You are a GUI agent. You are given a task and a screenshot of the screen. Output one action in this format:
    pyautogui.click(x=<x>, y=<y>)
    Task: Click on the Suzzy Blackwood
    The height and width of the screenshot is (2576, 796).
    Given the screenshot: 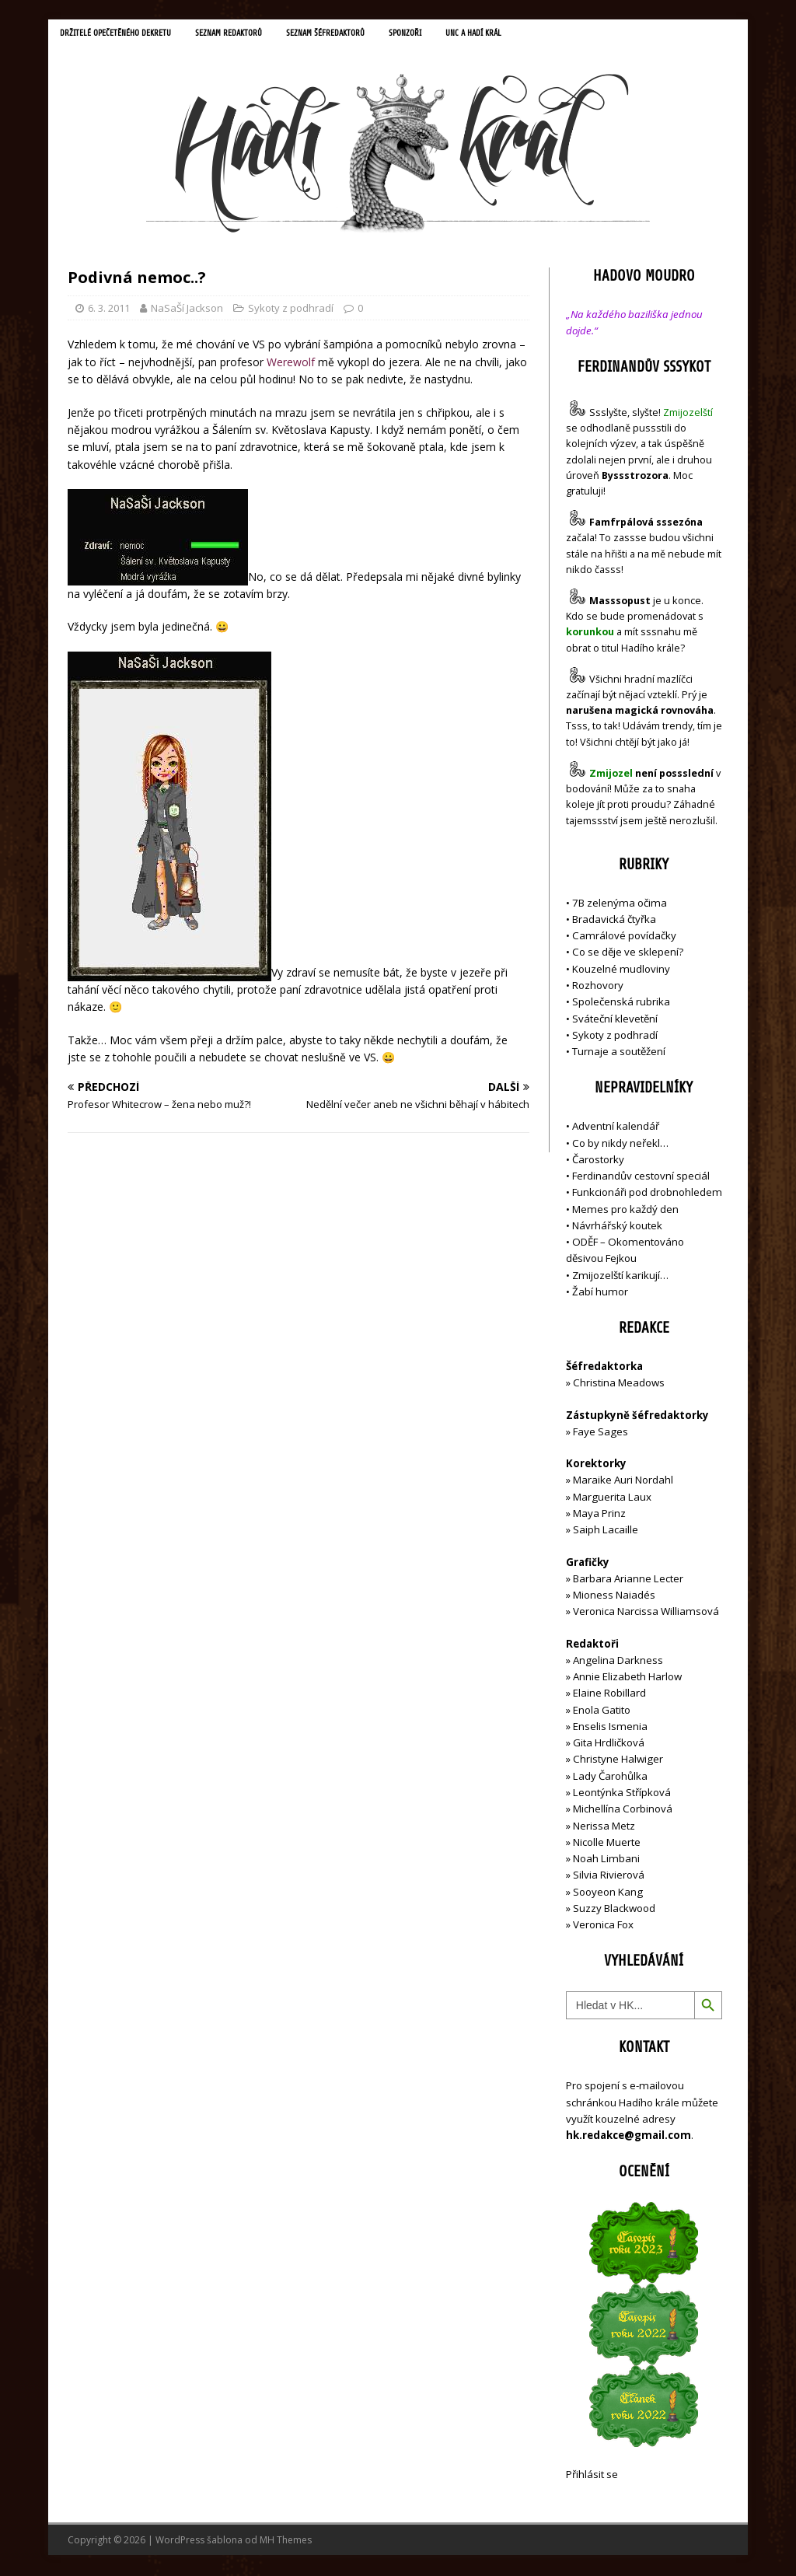 What is the action you would take?
    pyautogui.click(x=614, y=1910)
    